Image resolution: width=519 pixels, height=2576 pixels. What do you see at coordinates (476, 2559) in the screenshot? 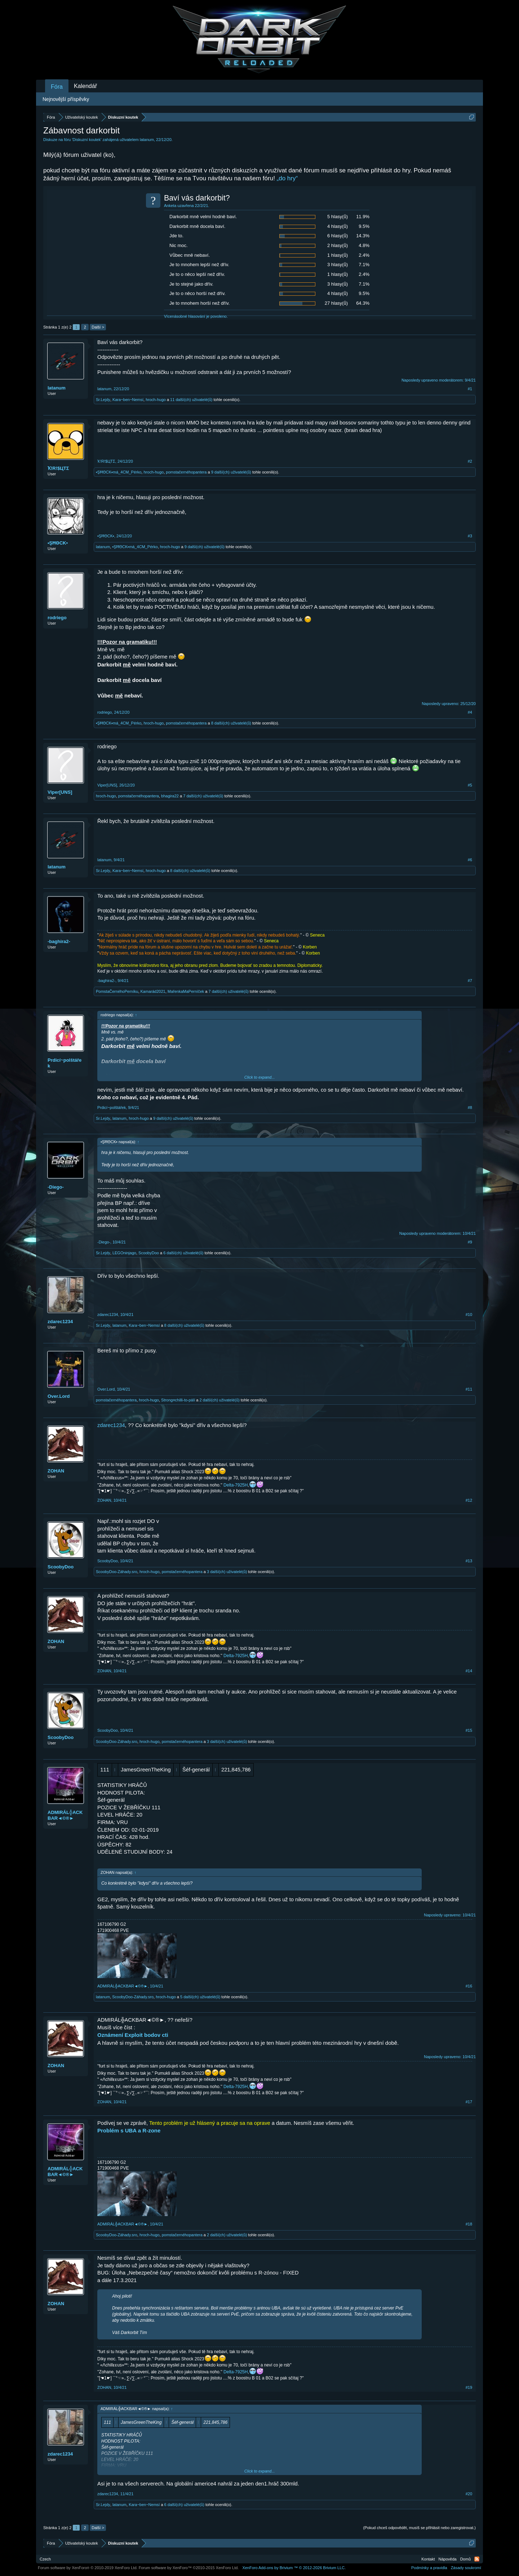
I see `RSS` at bounding box center [476, 2559].